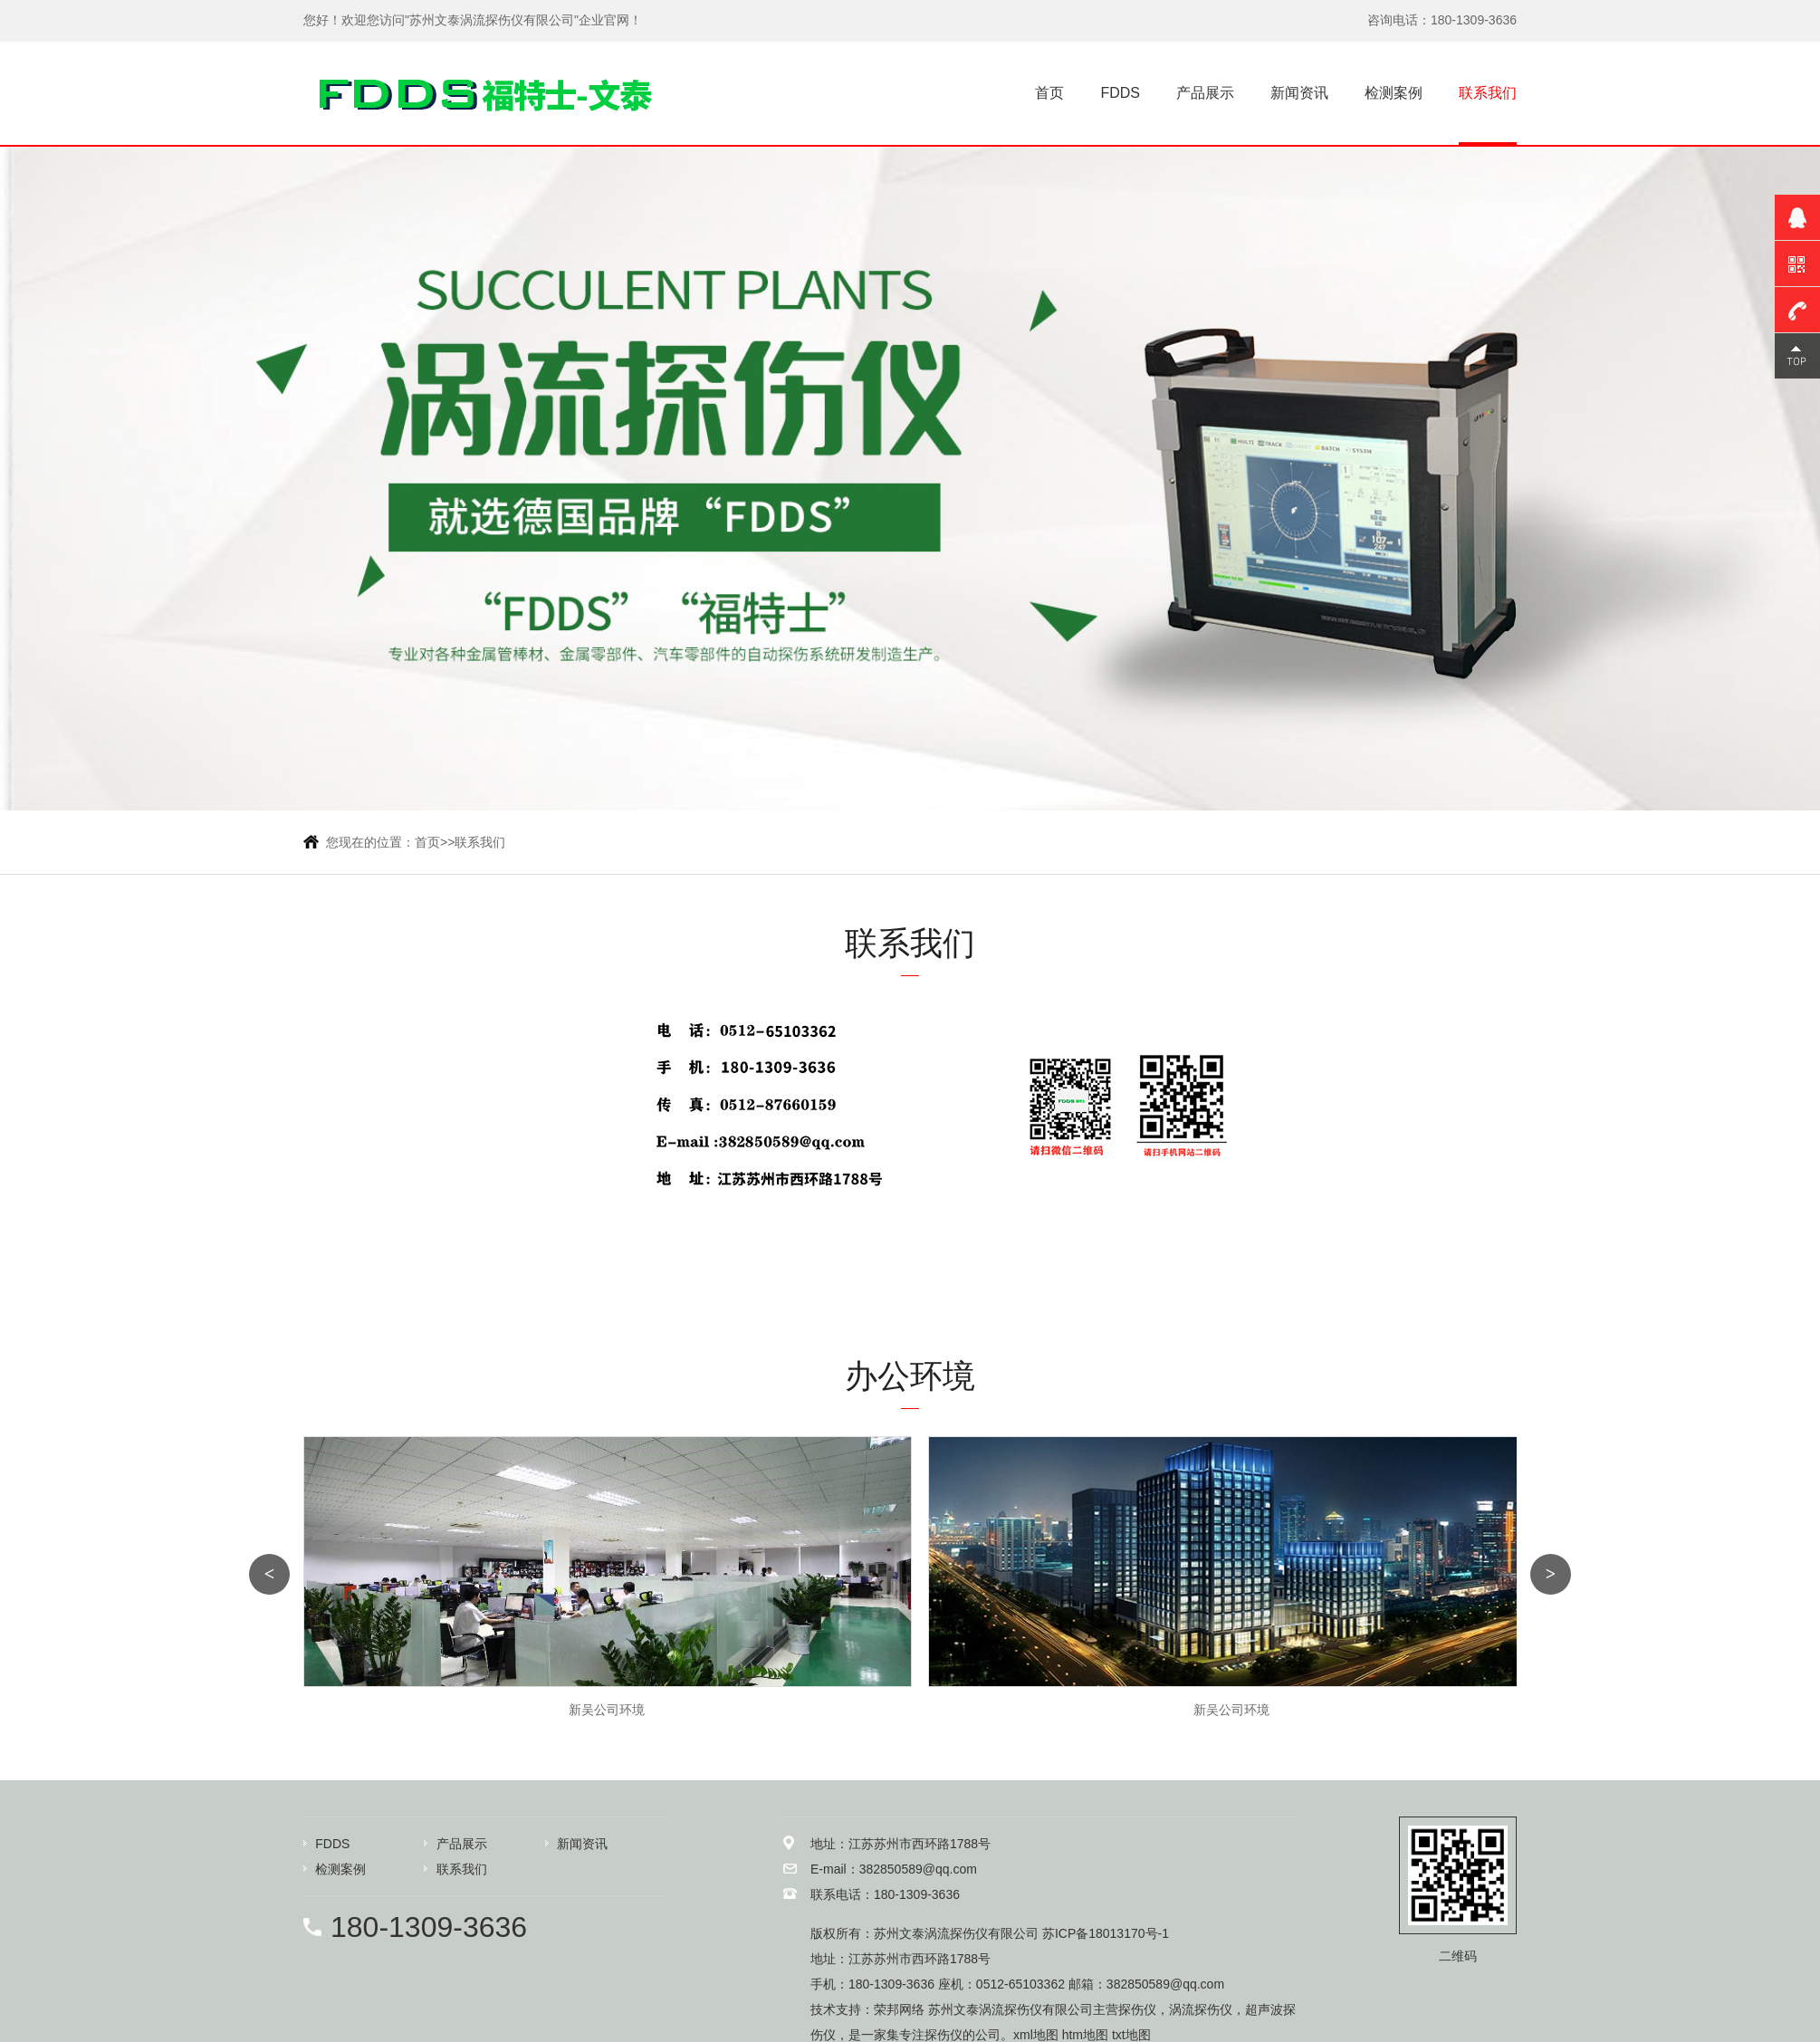 This screenshot has width=1820, height=2042. Describe the element at coordinates (1049, 93) in the screenshot. I see `首页` at that location.